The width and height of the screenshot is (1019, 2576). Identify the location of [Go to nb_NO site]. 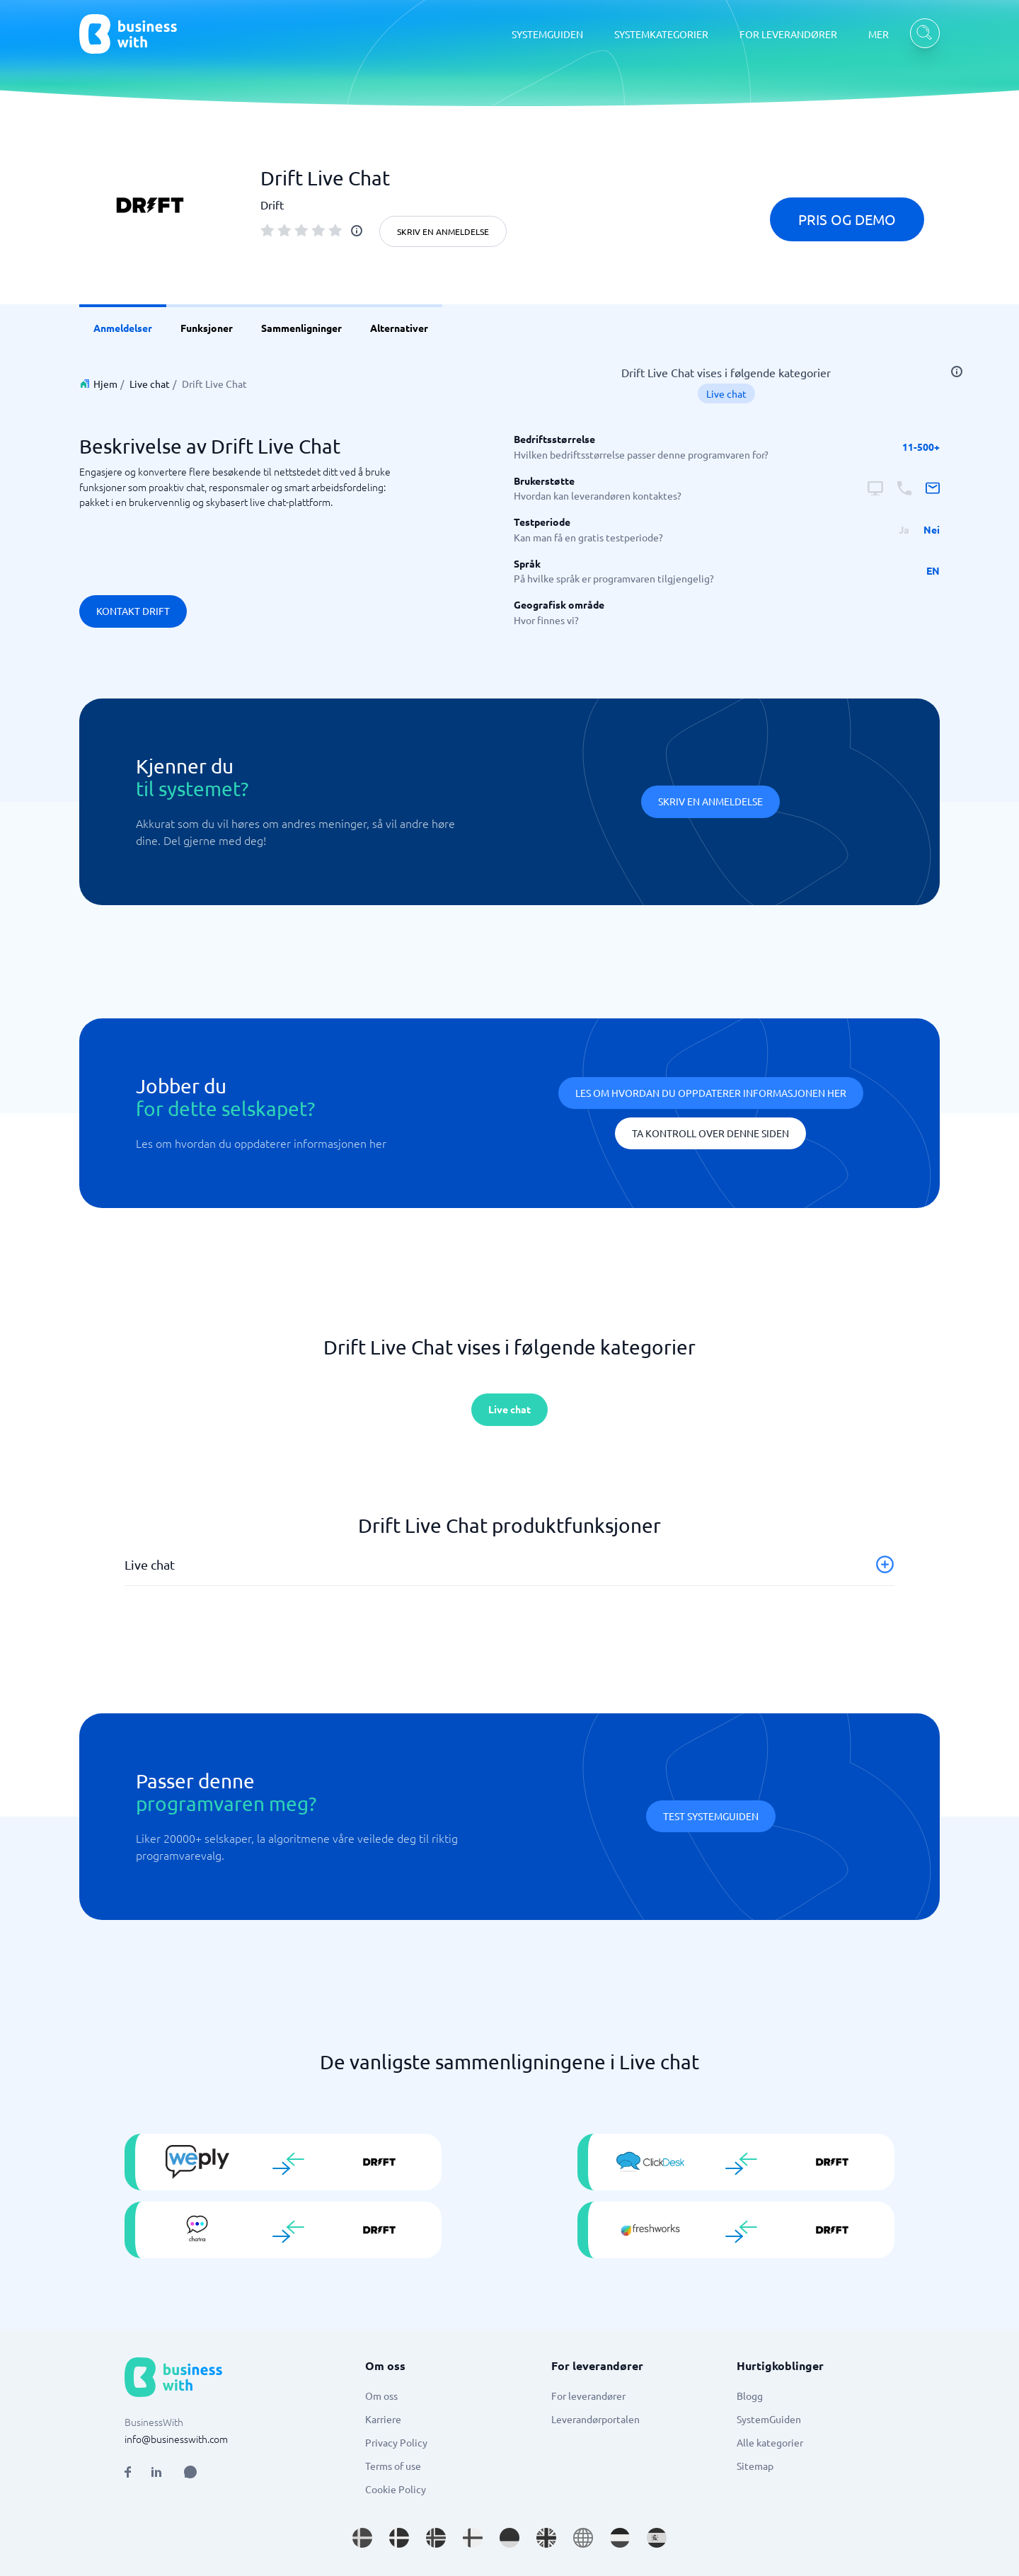
(436, 2538).